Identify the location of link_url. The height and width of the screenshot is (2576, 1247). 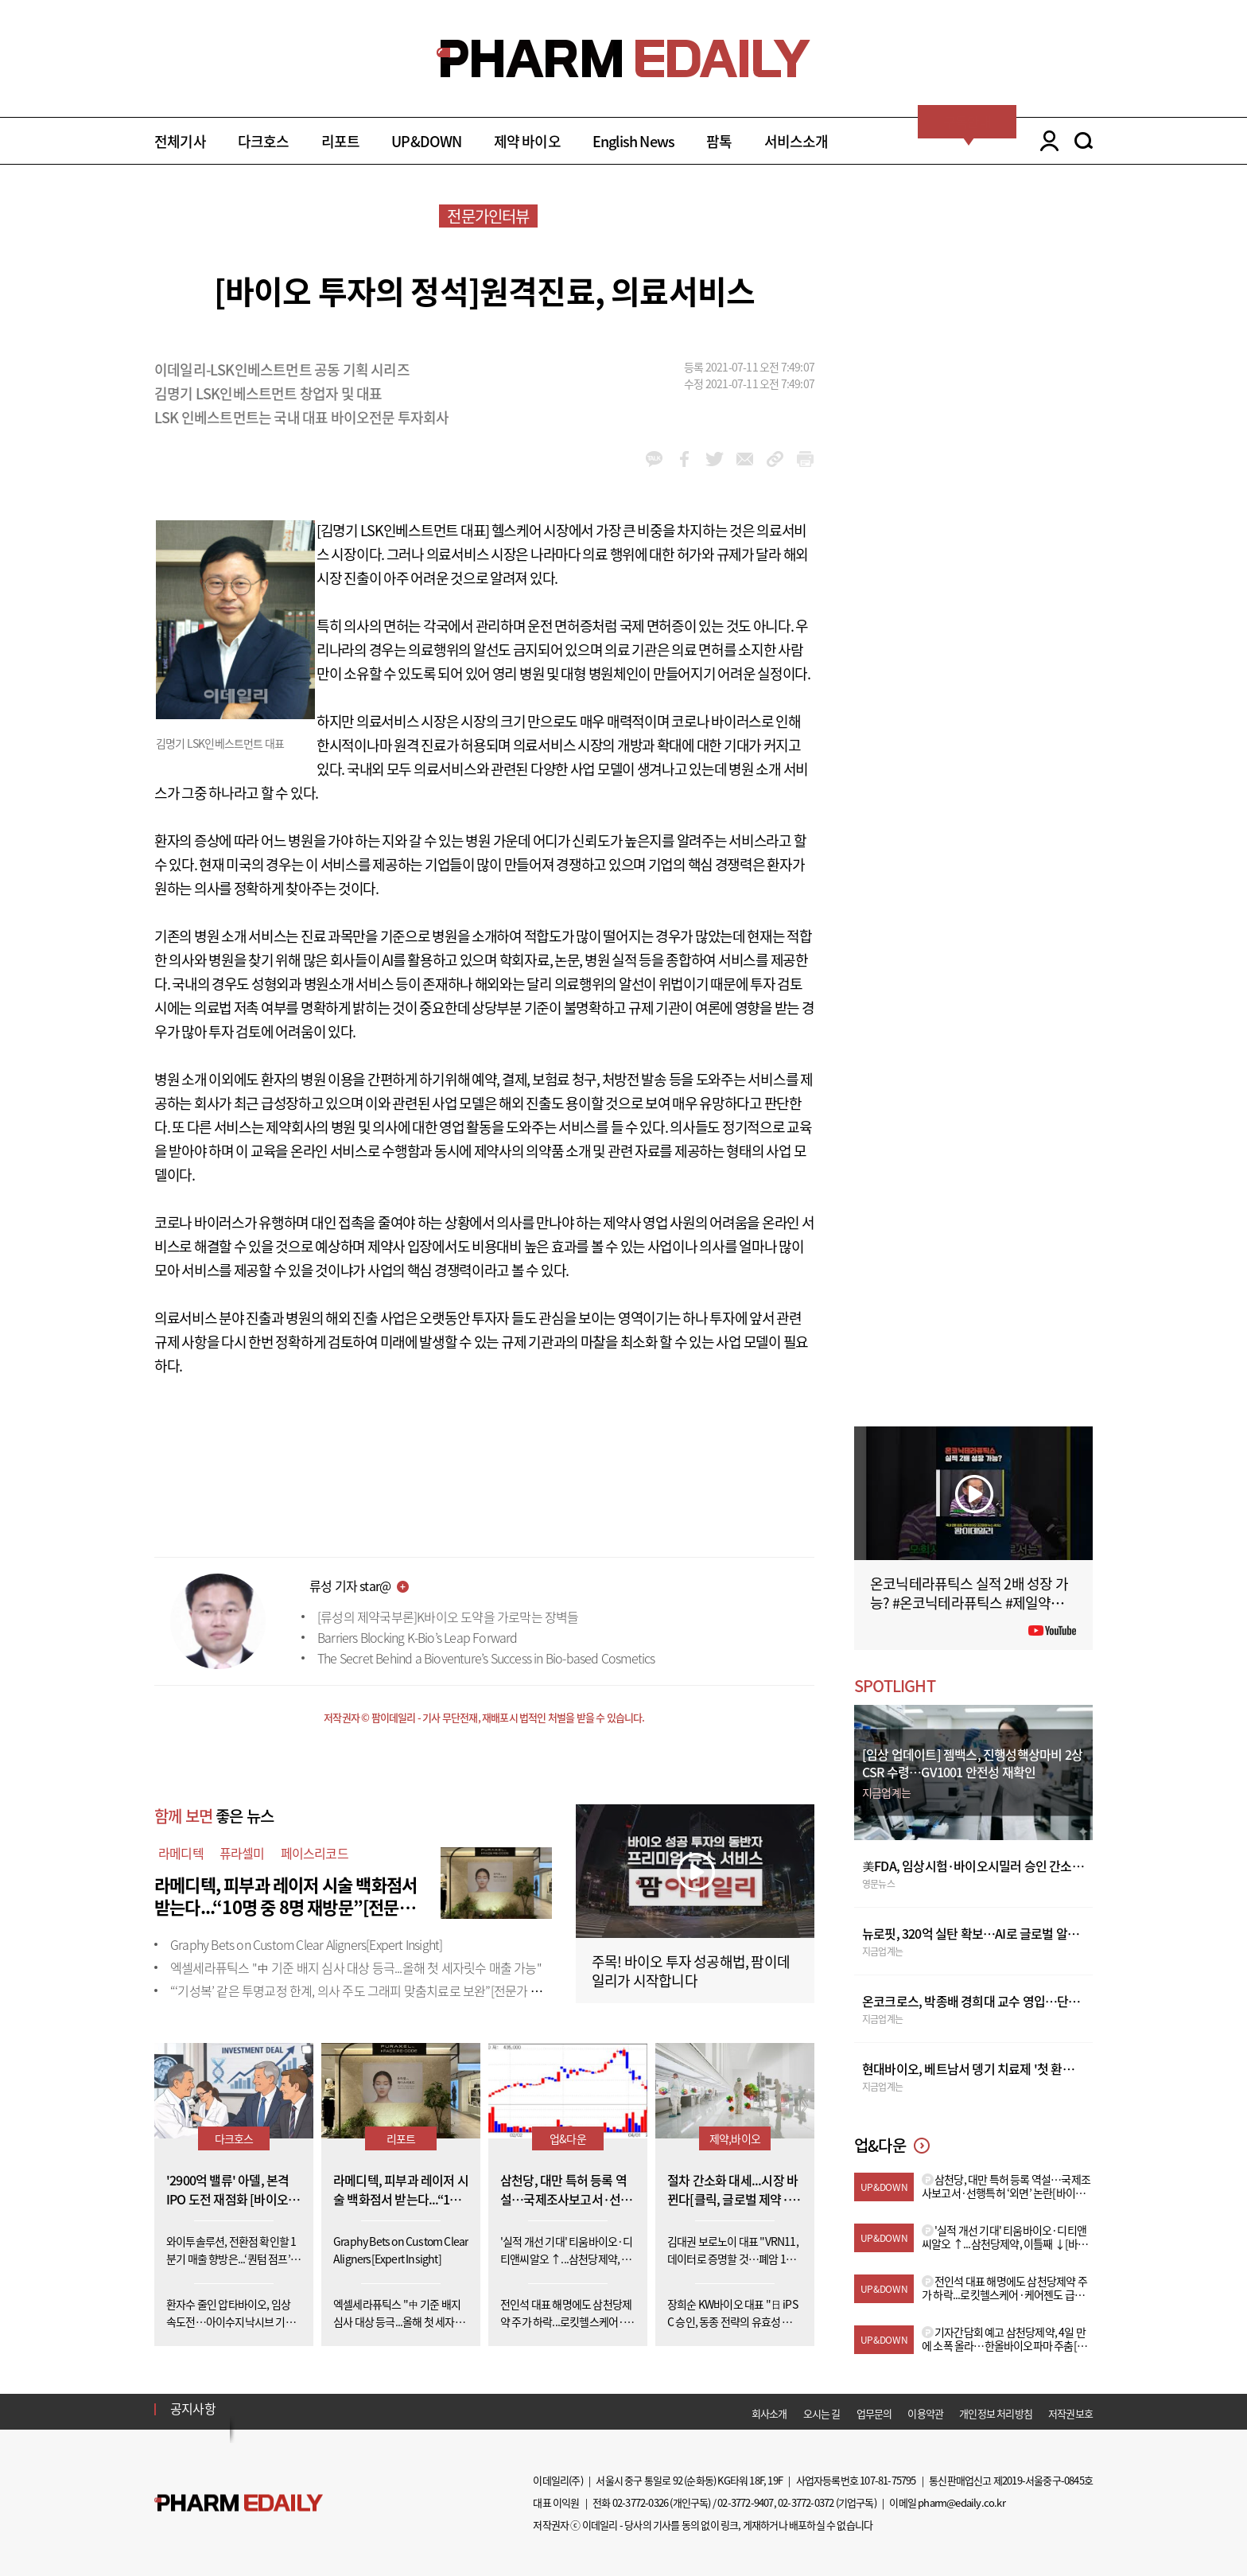
(775, 459).